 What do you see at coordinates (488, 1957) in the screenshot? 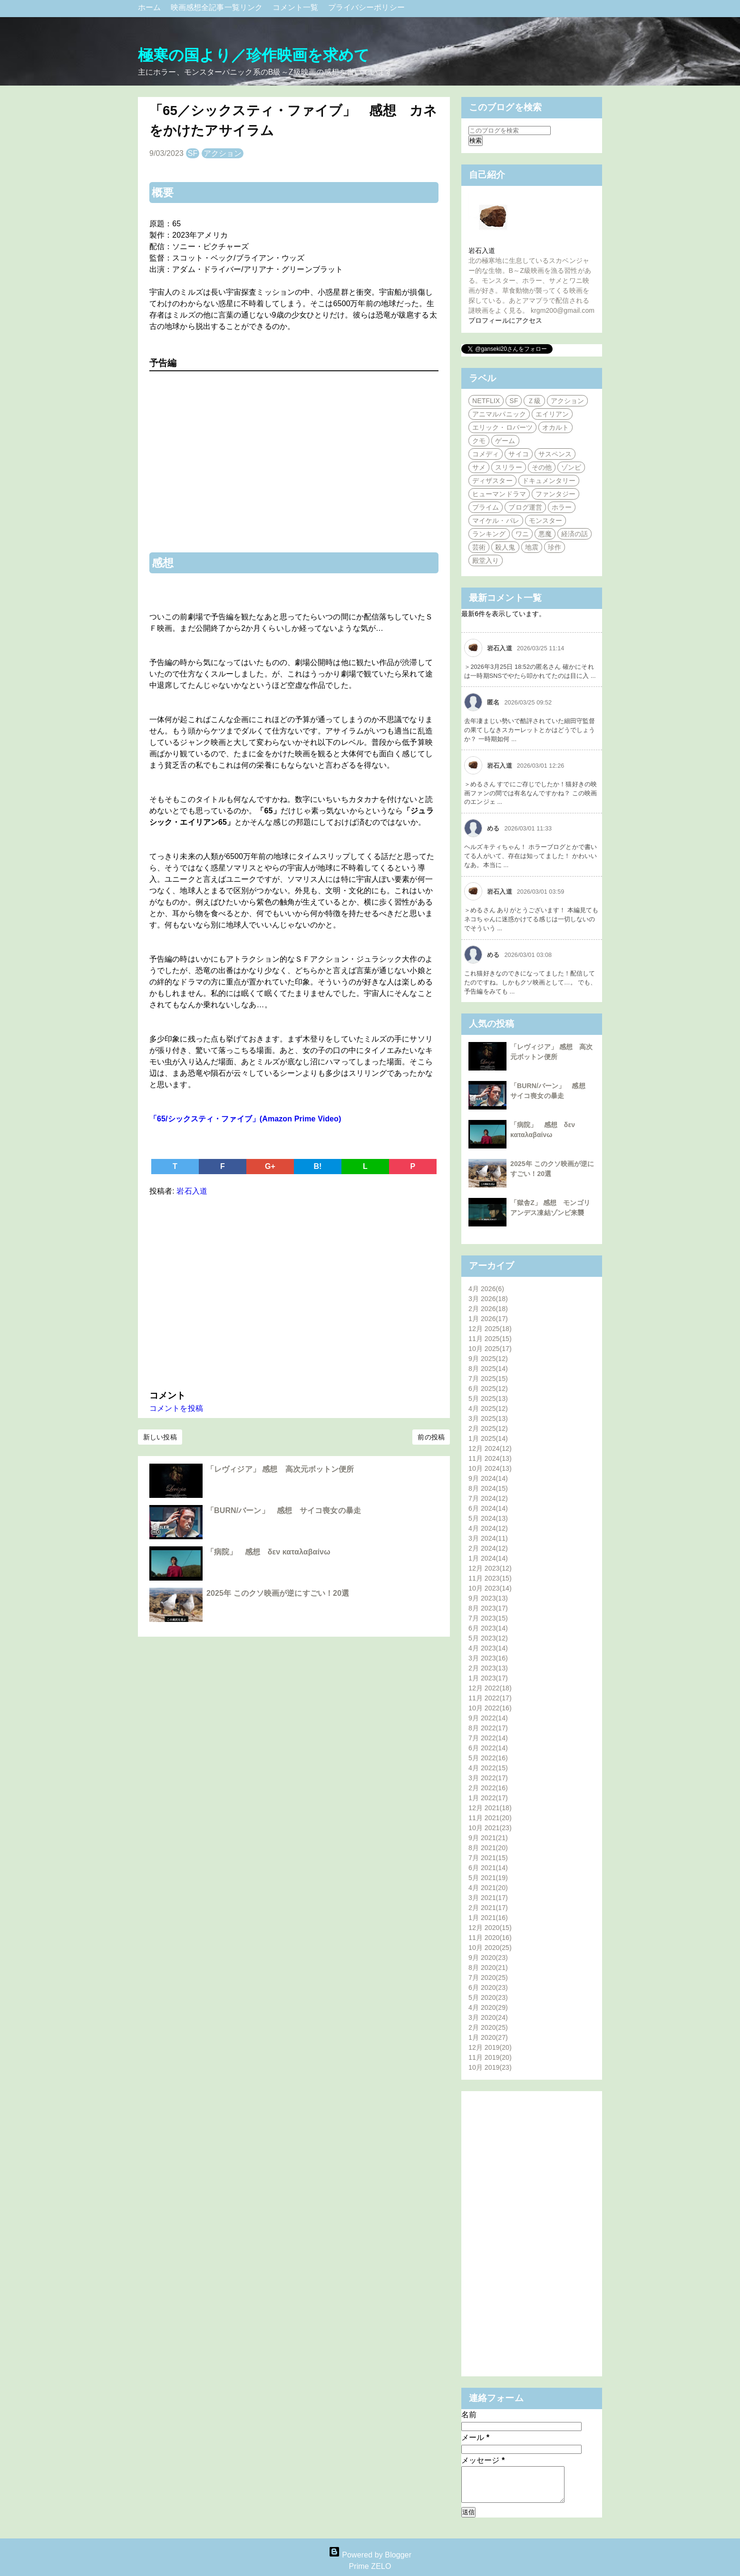
I see `9月 2020` at bounding box center [488, 1957].